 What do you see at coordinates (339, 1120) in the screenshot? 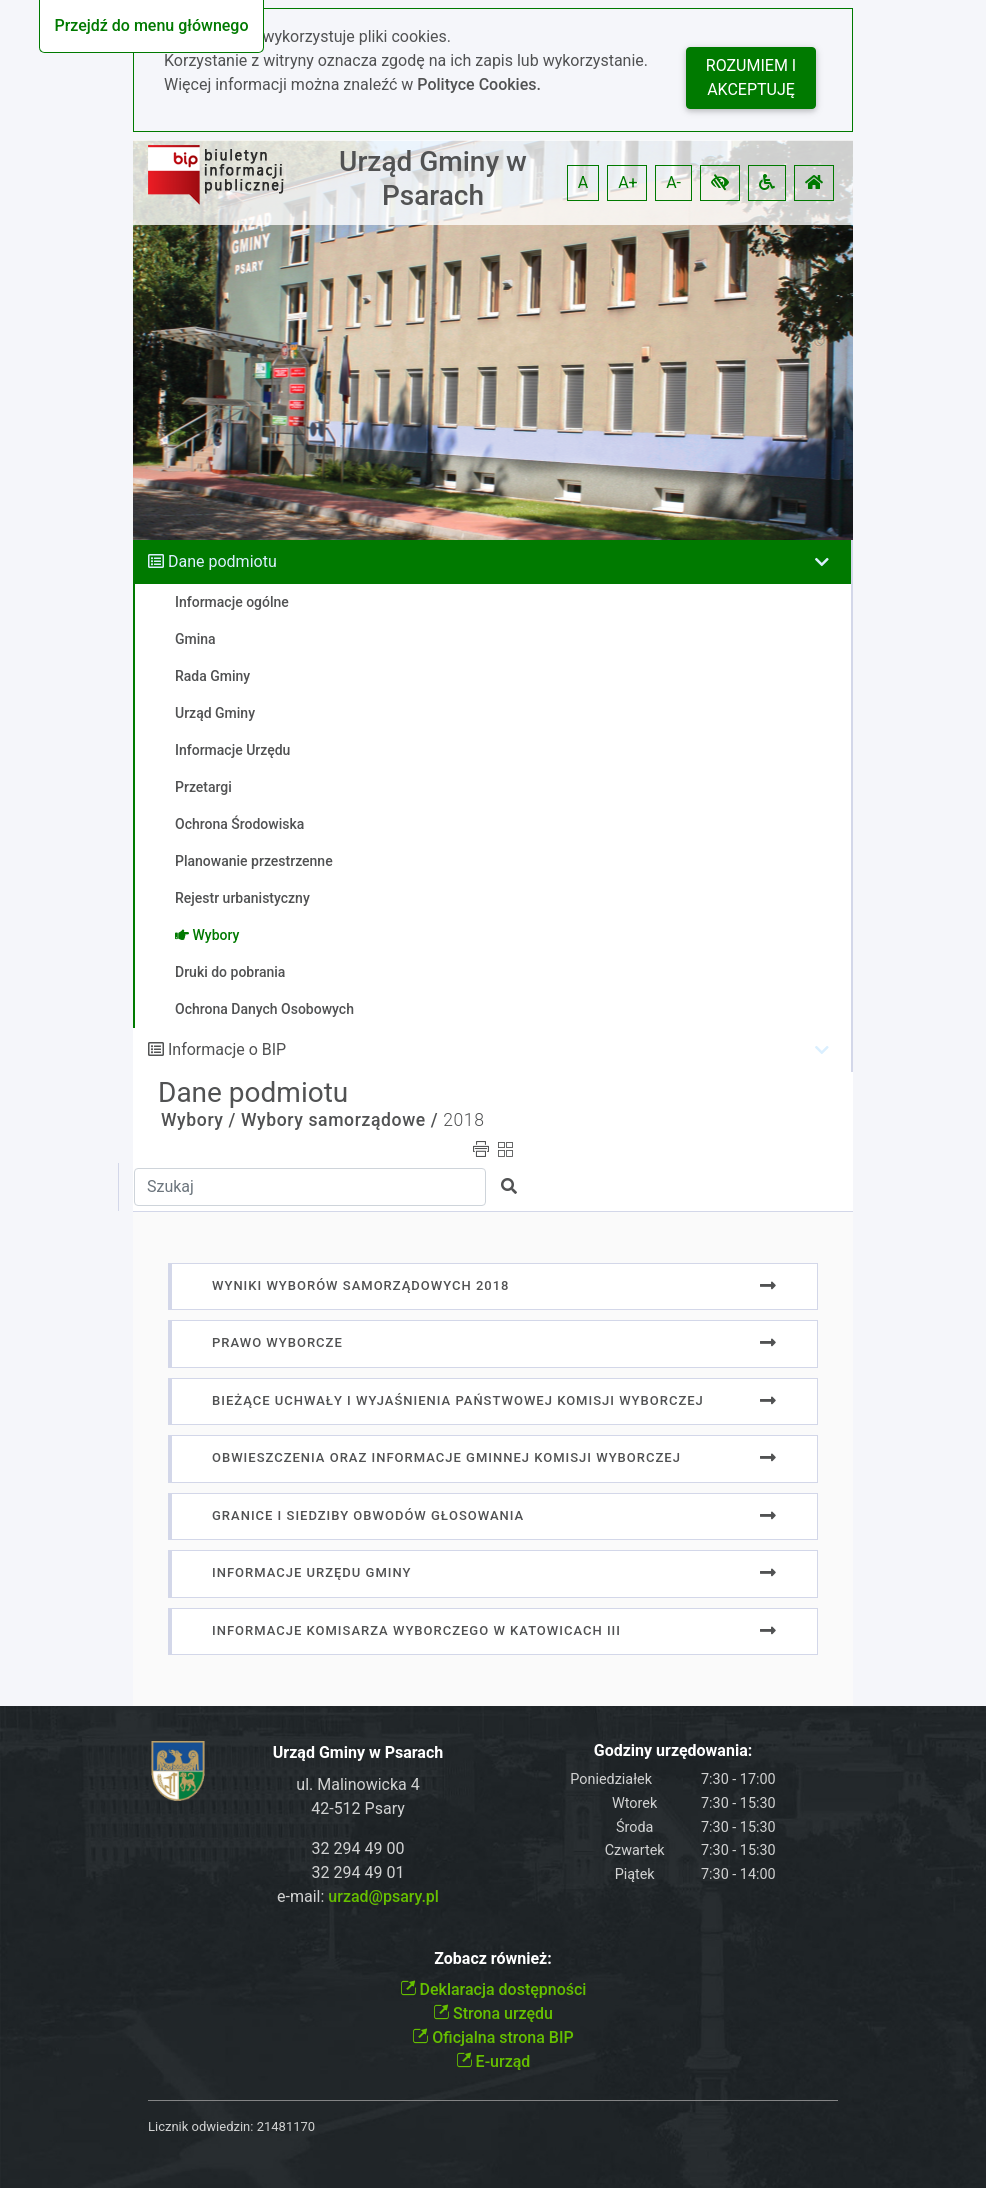
I see `Wybory samorządowe /` at bounding box center [339, 1120].